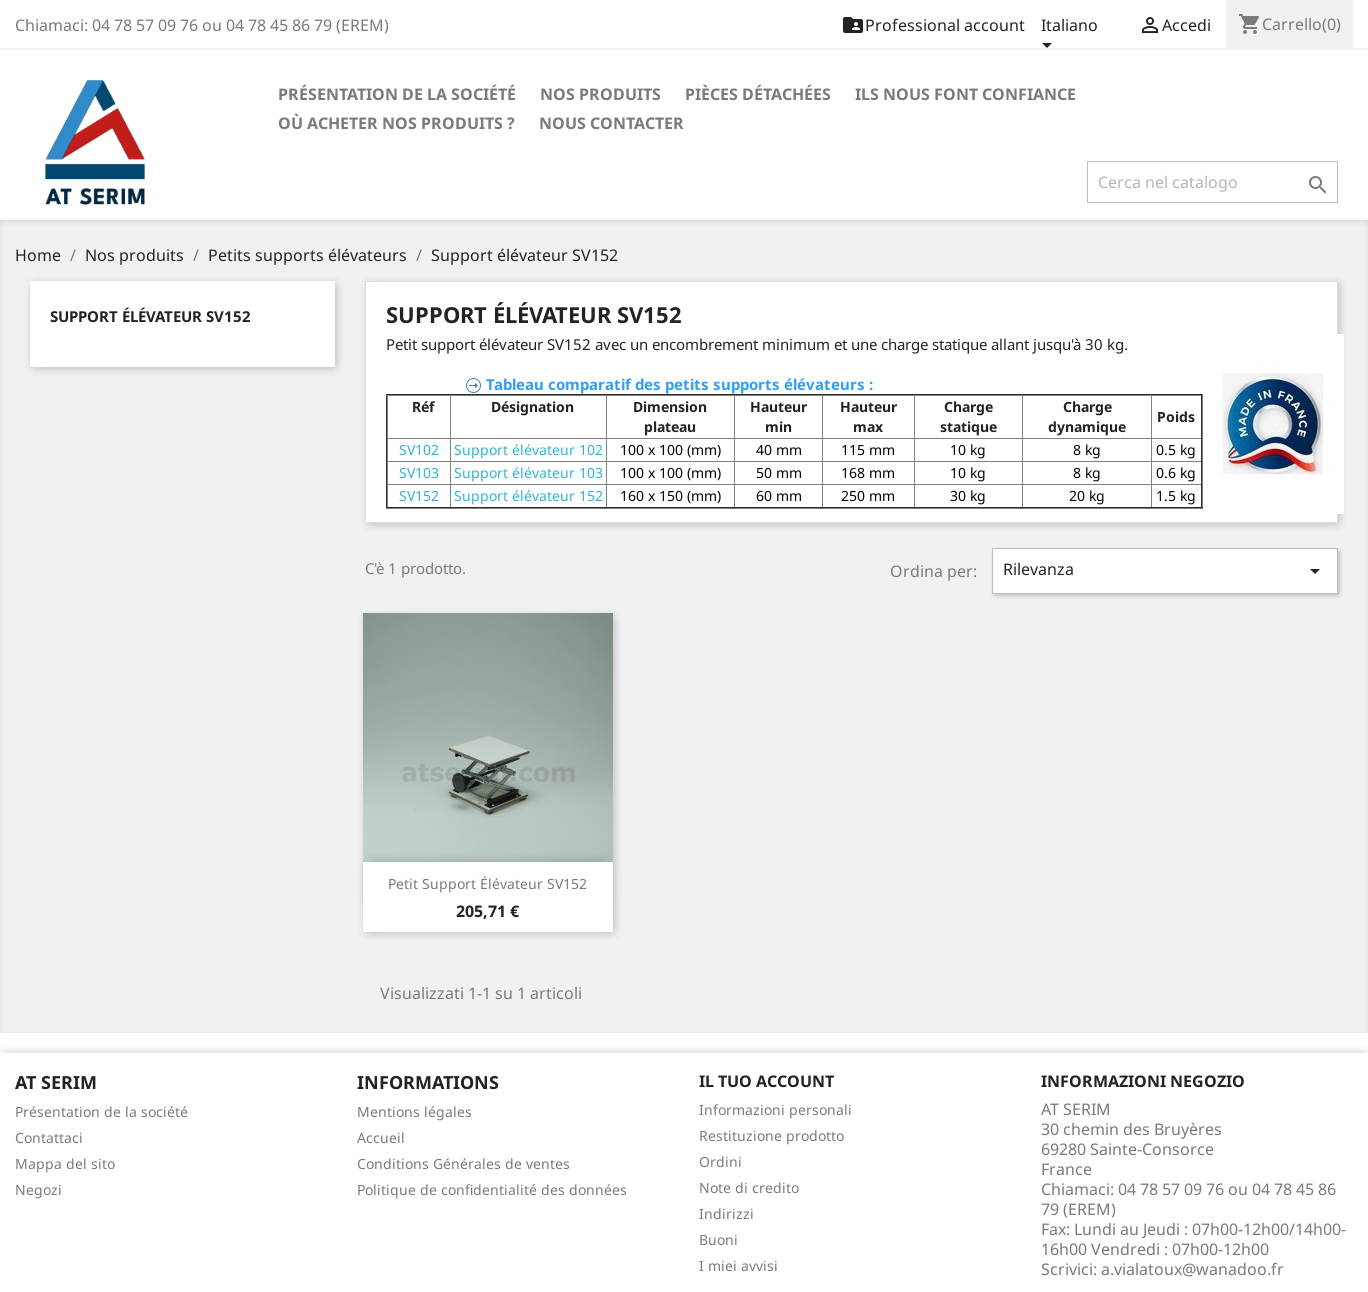 Image resolution: width=1368 pixels, height=1292 pixels. What do you see at coordinates (419, 495) in the screenshot?
I see `SV152` at bounding box center [419, 495].